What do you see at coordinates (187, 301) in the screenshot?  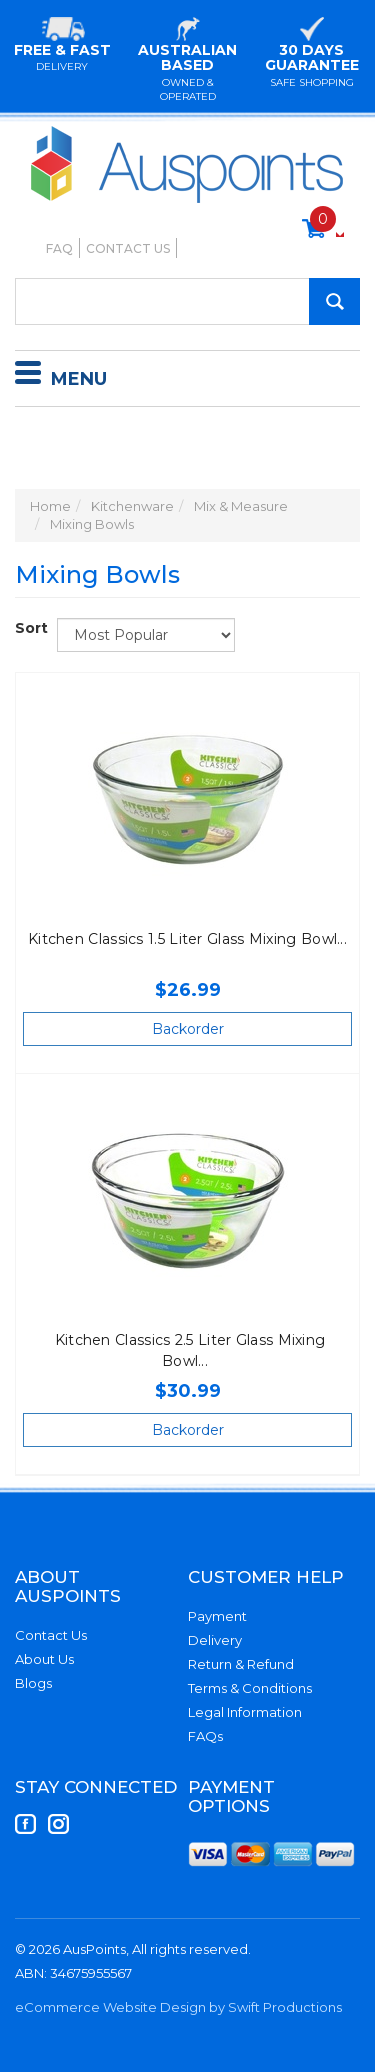 I see `[Input Search]` at bounding box center [187, 301].